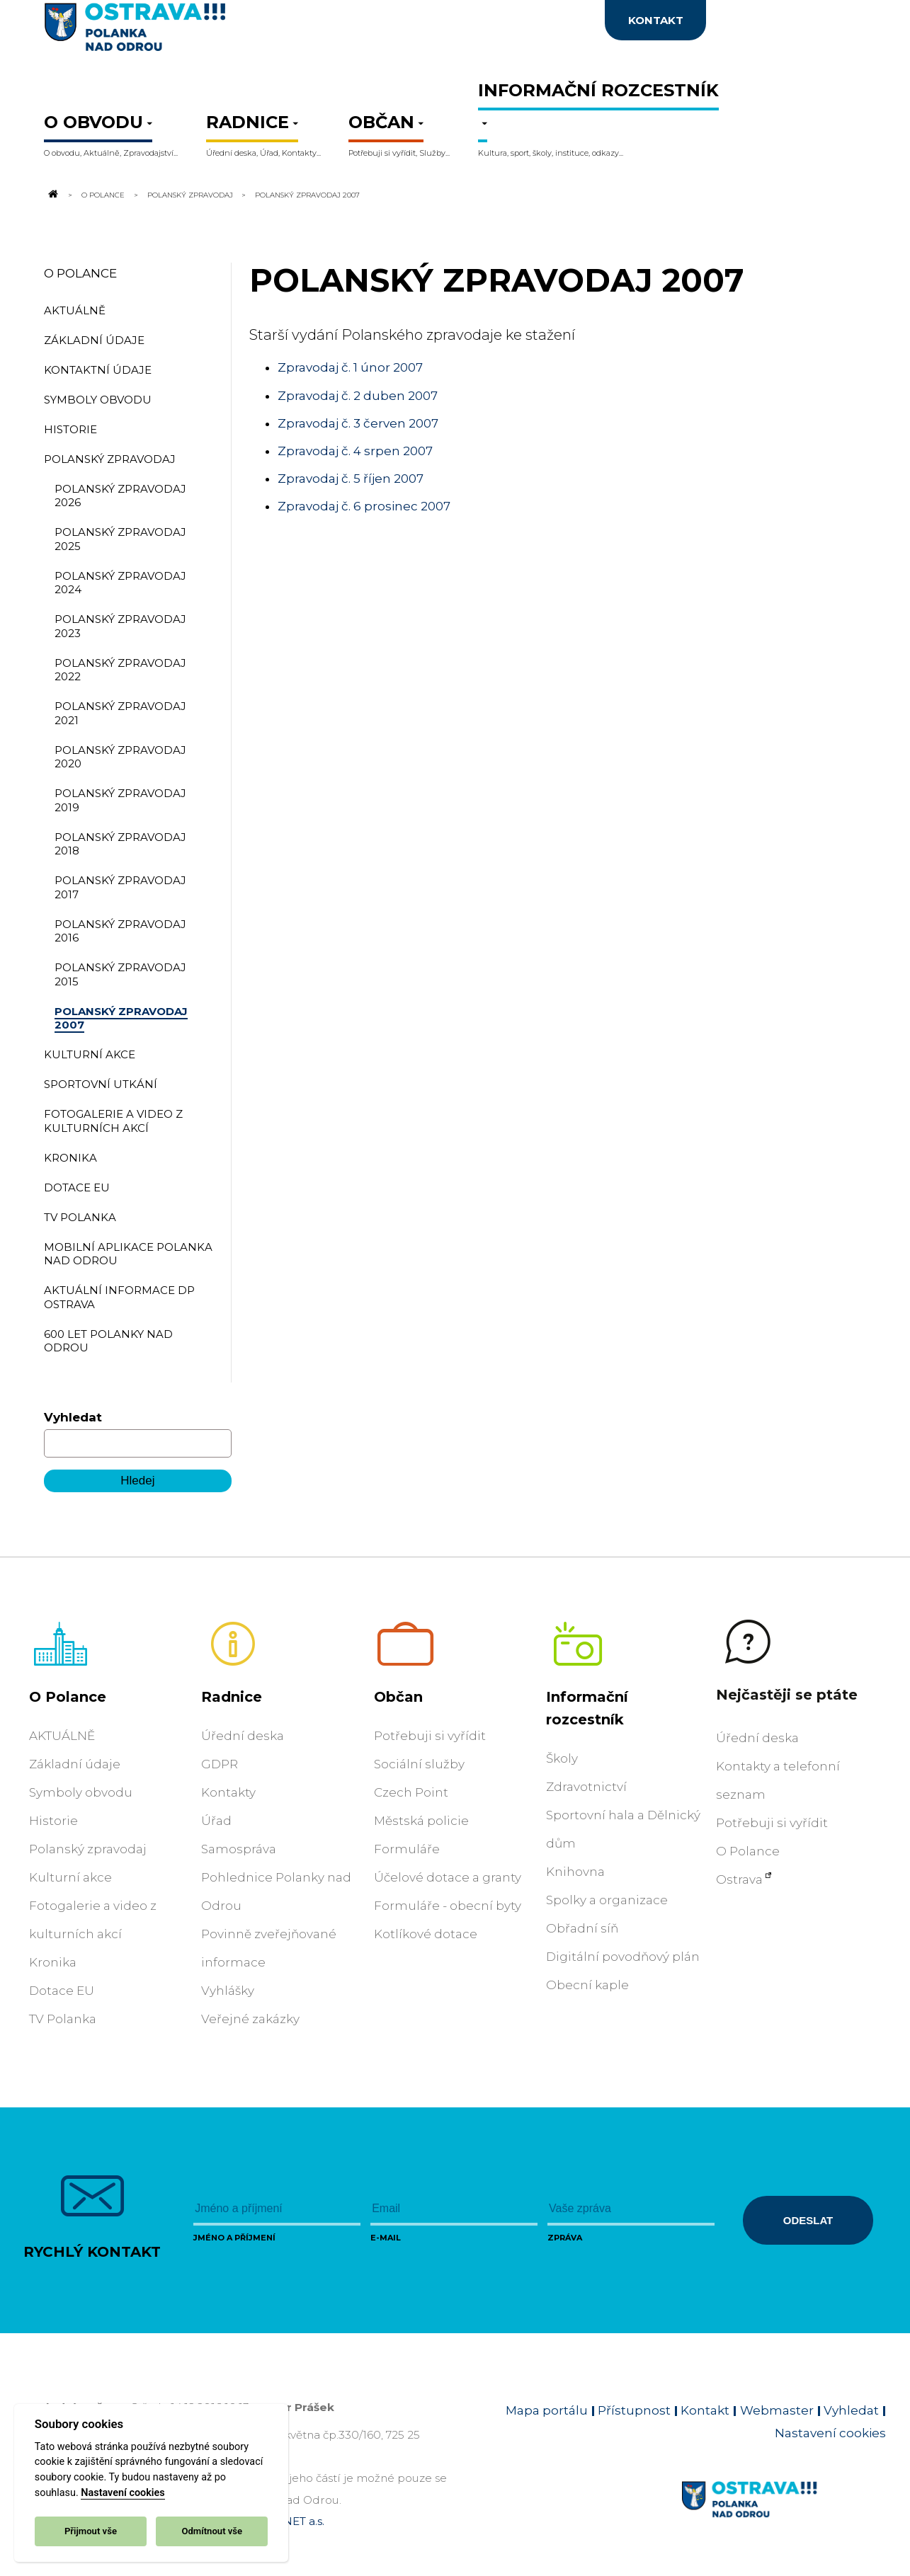 This screenshot has width=910, height=2576. What do you see at coordinates (398, 1696) in the screenshot?
I see `Občan` at bounding box center [398, 1696].